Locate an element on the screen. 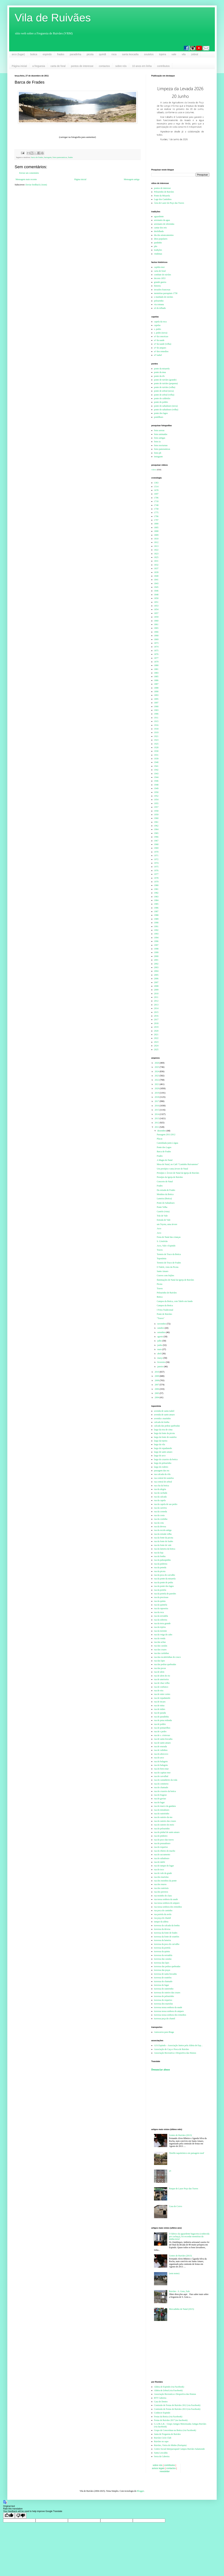 Image resolution: width=224 pixels, height=2576 pixels. 2014 is located at coordinates (156, 1008).